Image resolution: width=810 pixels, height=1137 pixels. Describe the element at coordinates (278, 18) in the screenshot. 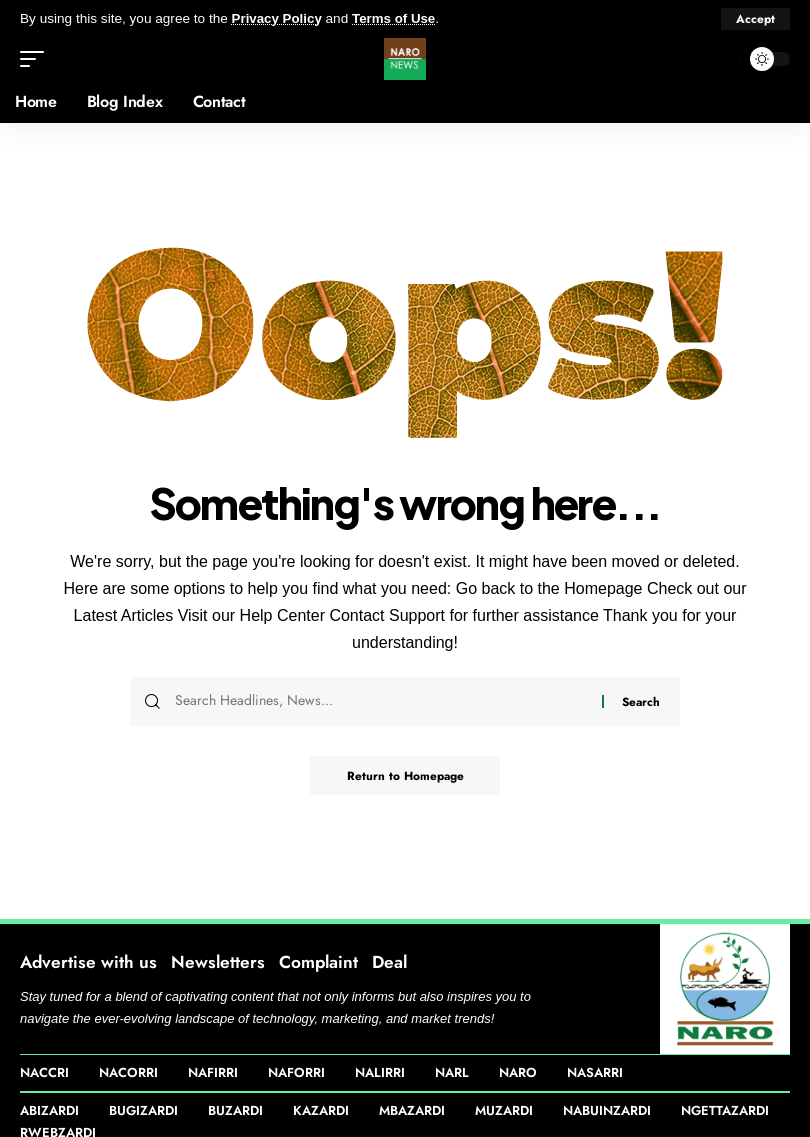

I see `Privacy Policy` at that location.